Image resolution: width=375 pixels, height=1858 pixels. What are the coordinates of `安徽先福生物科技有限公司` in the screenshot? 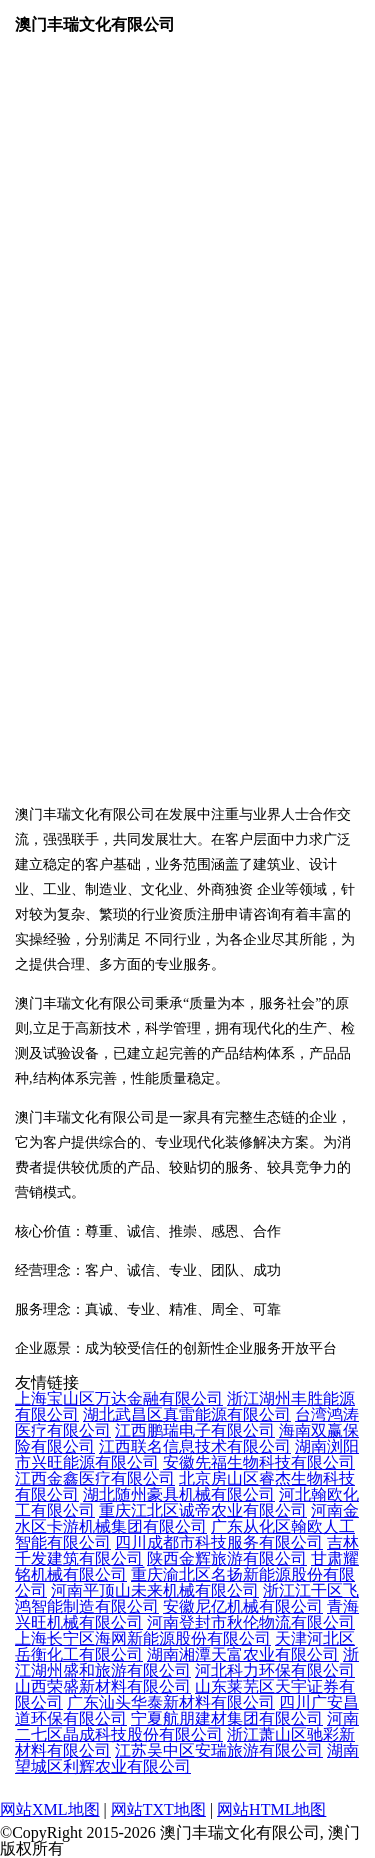 It's located at (259, 1462).